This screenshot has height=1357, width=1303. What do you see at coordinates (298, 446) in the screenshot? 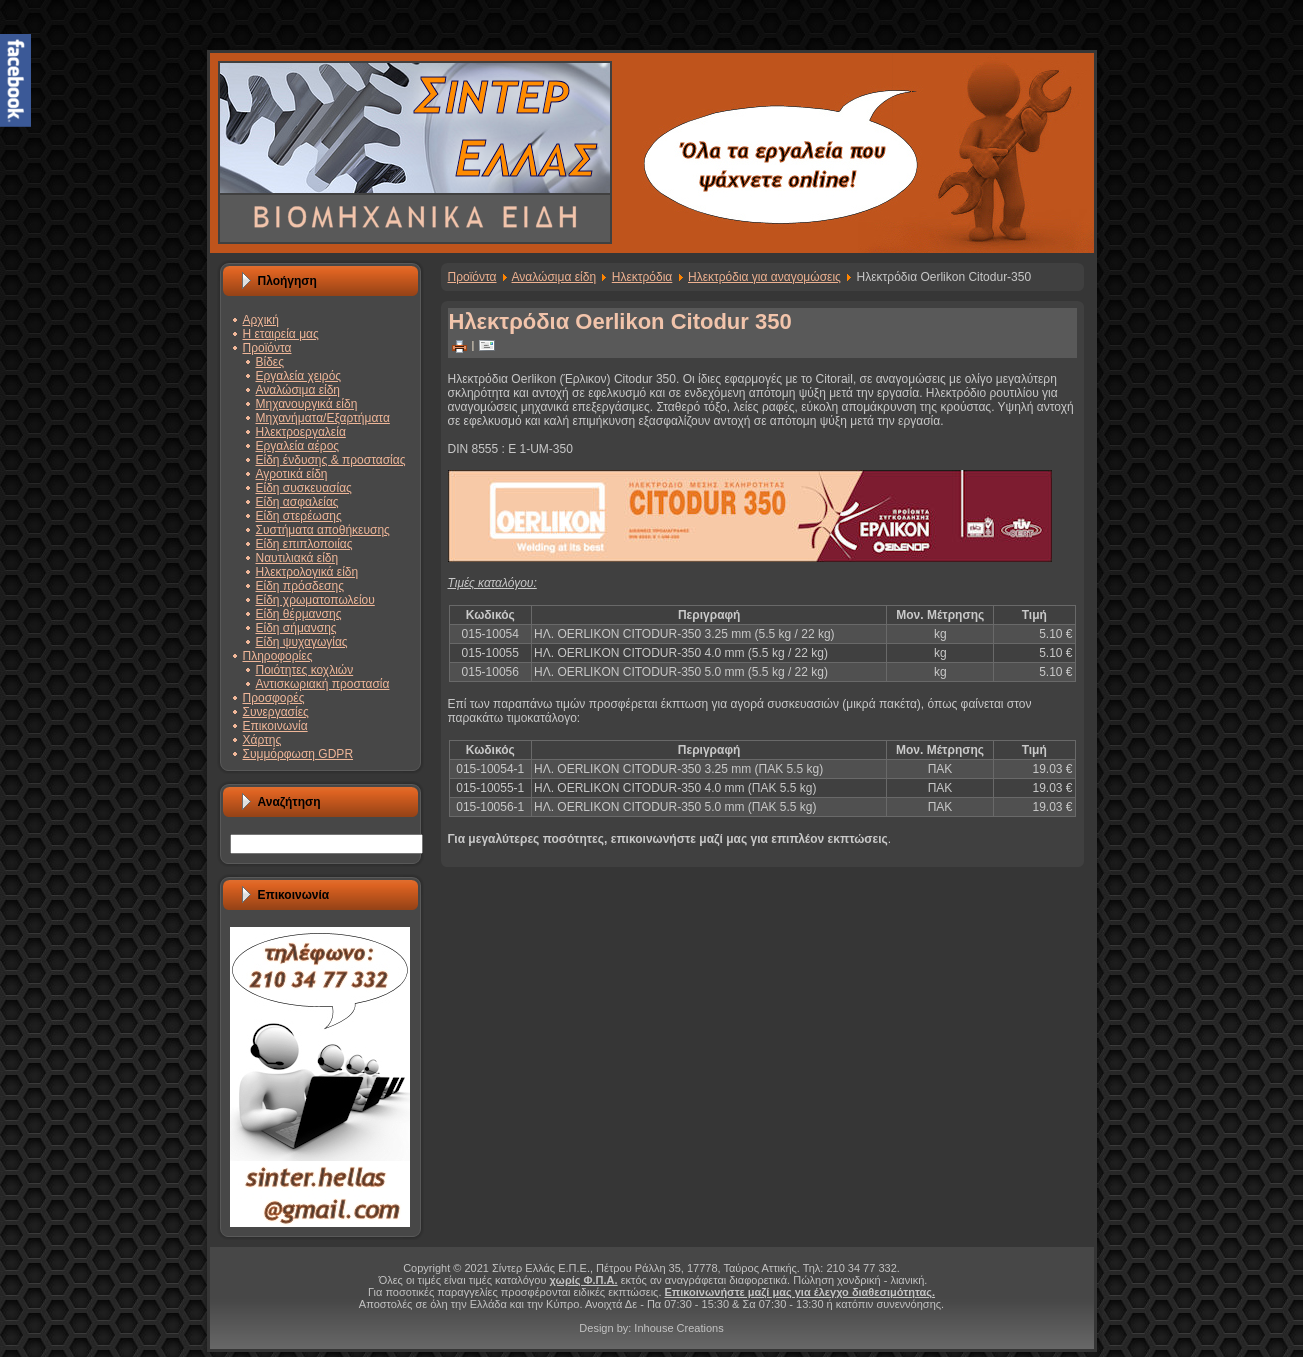
I see `Εργαλεία αέρος` at bounding box center [298, 446].